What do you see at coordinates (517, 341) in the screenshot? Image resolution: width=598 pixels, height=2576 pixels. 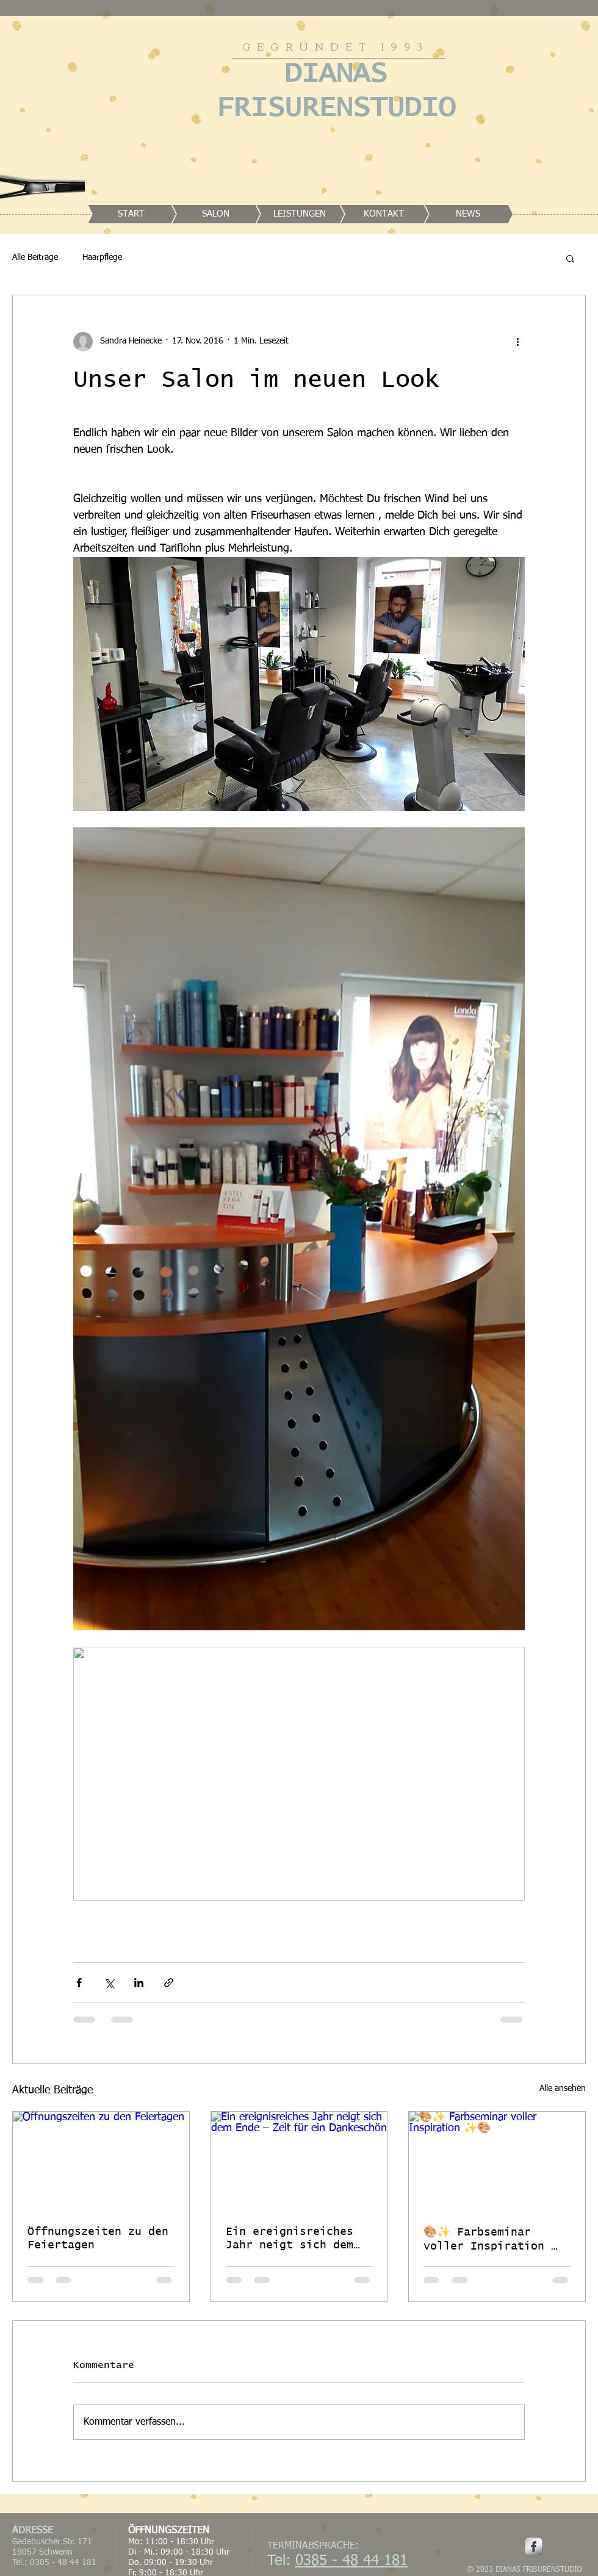 I see `[Weitere Aktionen]` at bounding box center [517, 341].